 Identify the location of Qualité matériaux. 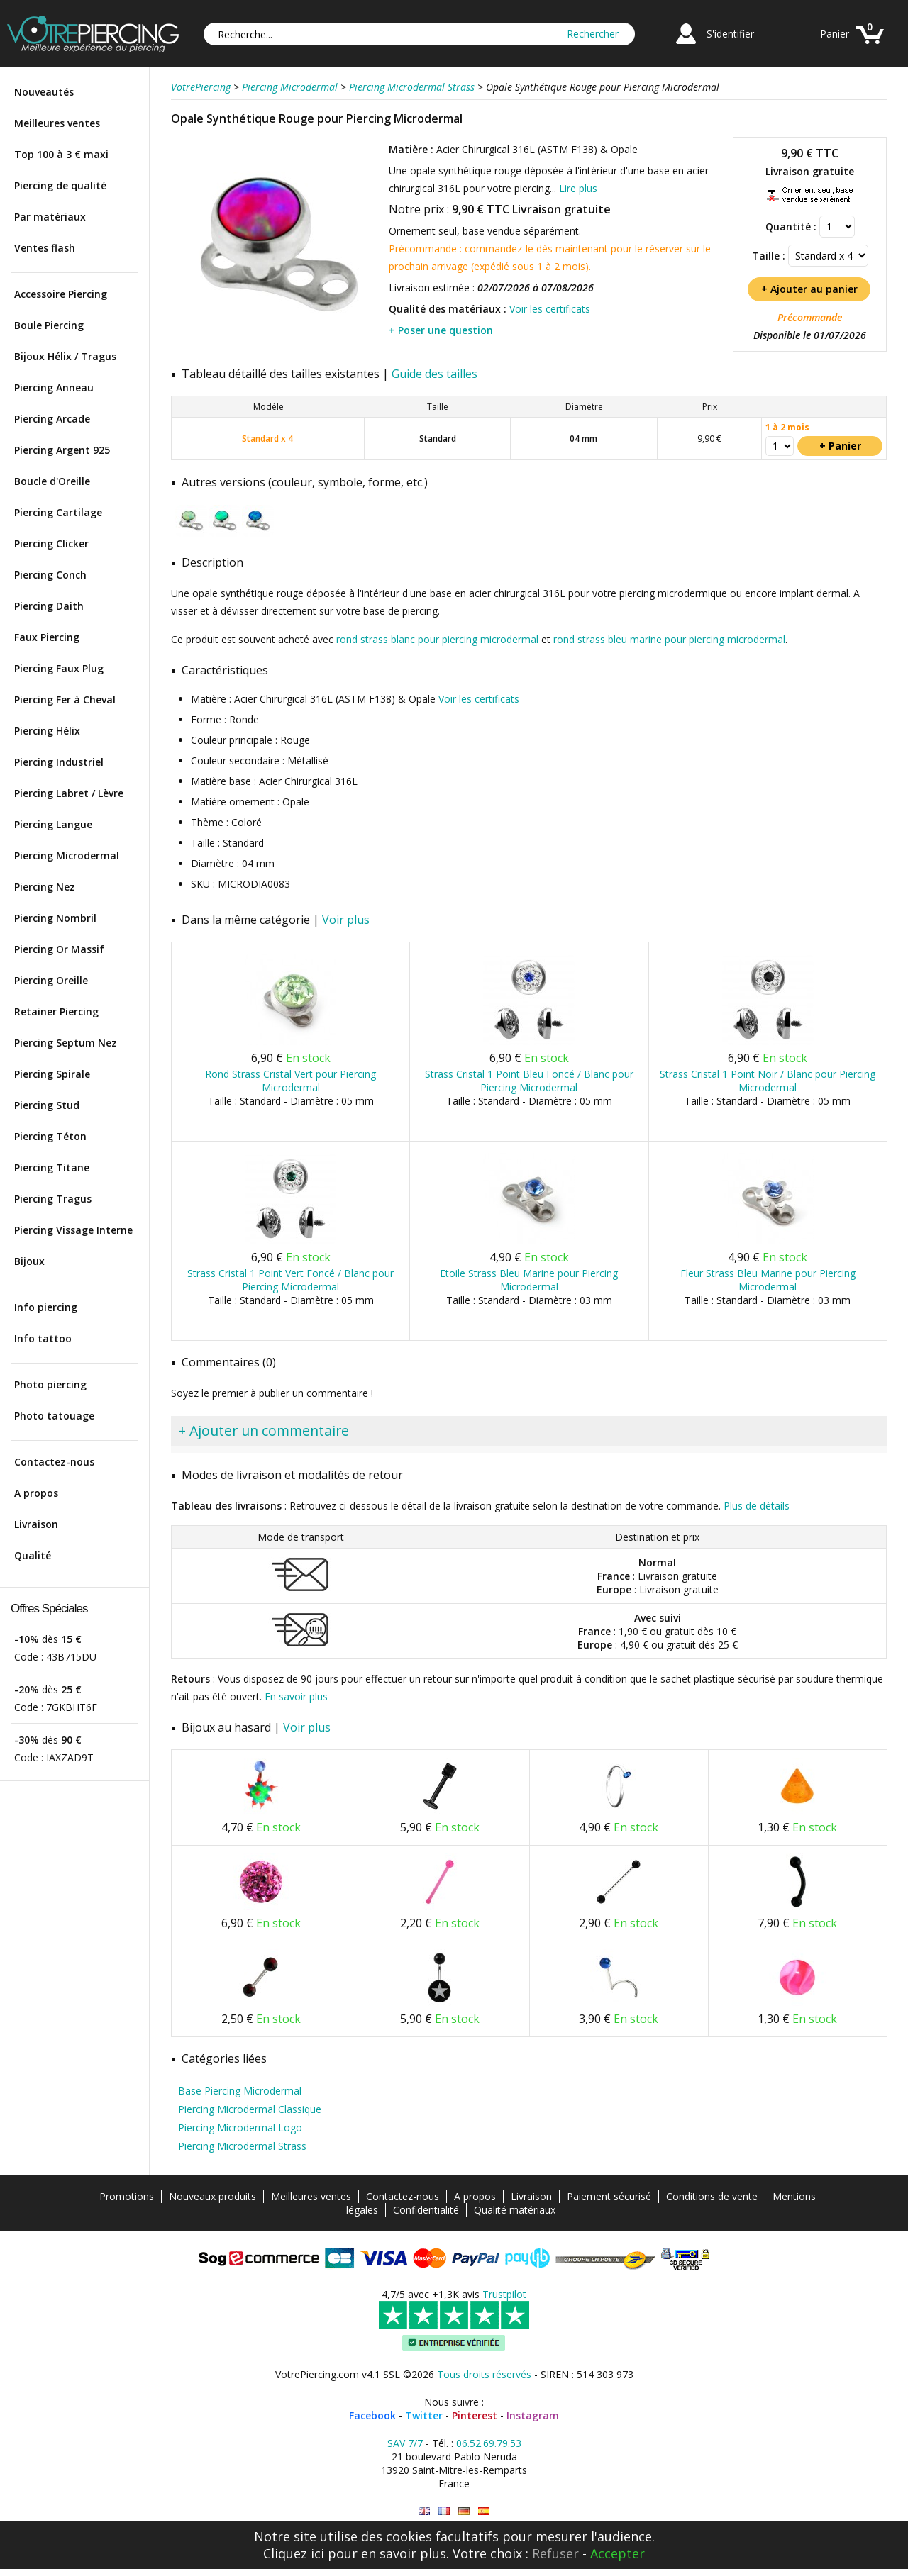
(514, 2210).